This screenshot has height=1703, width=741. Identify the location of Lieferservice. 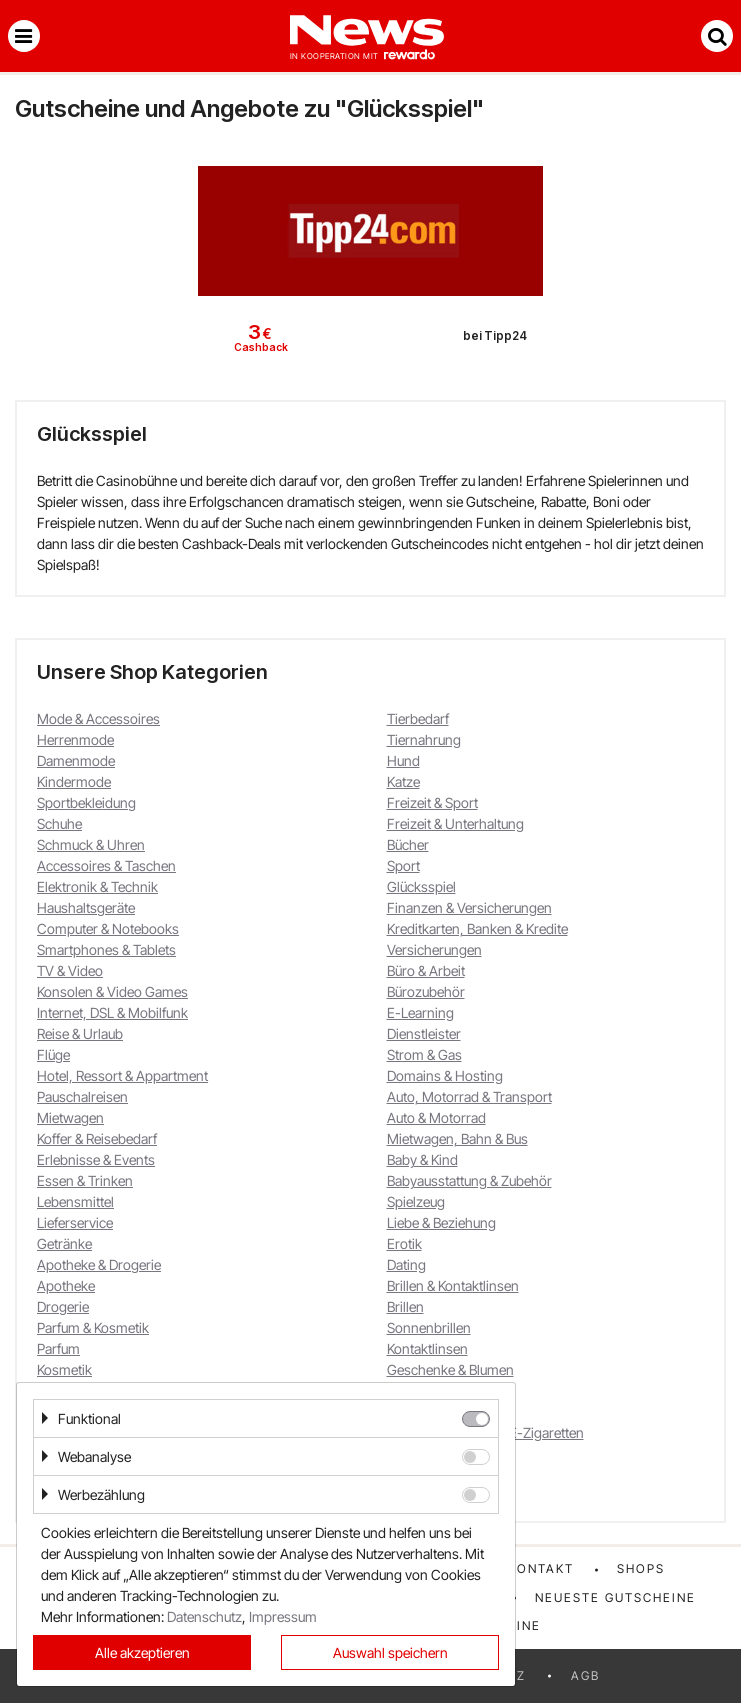
(75, 1222).